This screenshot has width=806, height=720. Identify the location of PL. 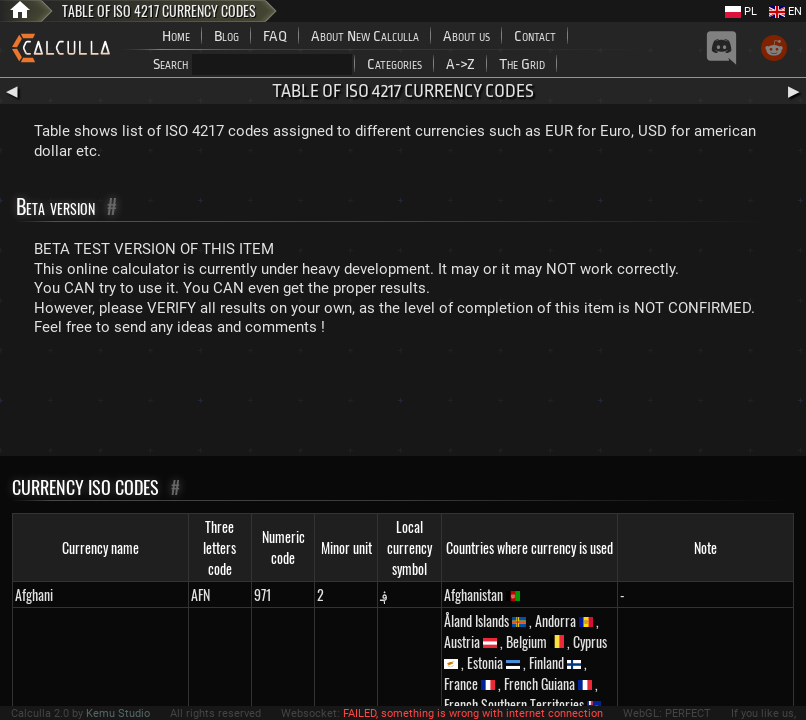
(741, 11).